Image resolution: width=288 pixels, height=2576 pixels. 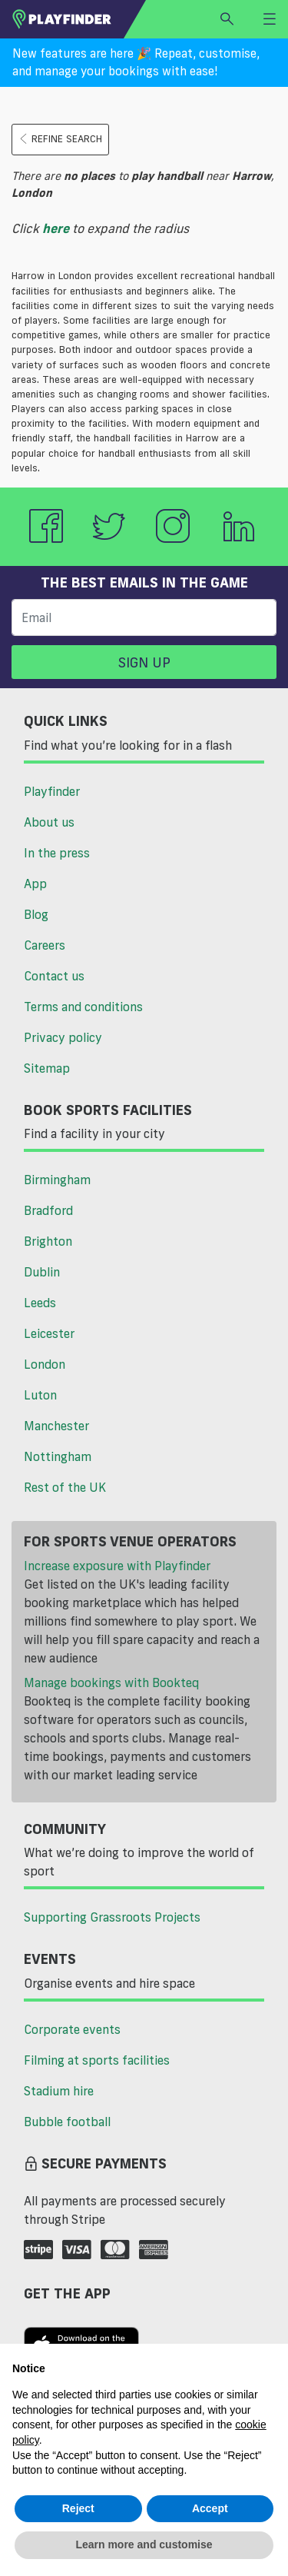 What do you see at coordinates (44, 945) in the screenshot?
I see `Careers` at bounding box center [44, 945].